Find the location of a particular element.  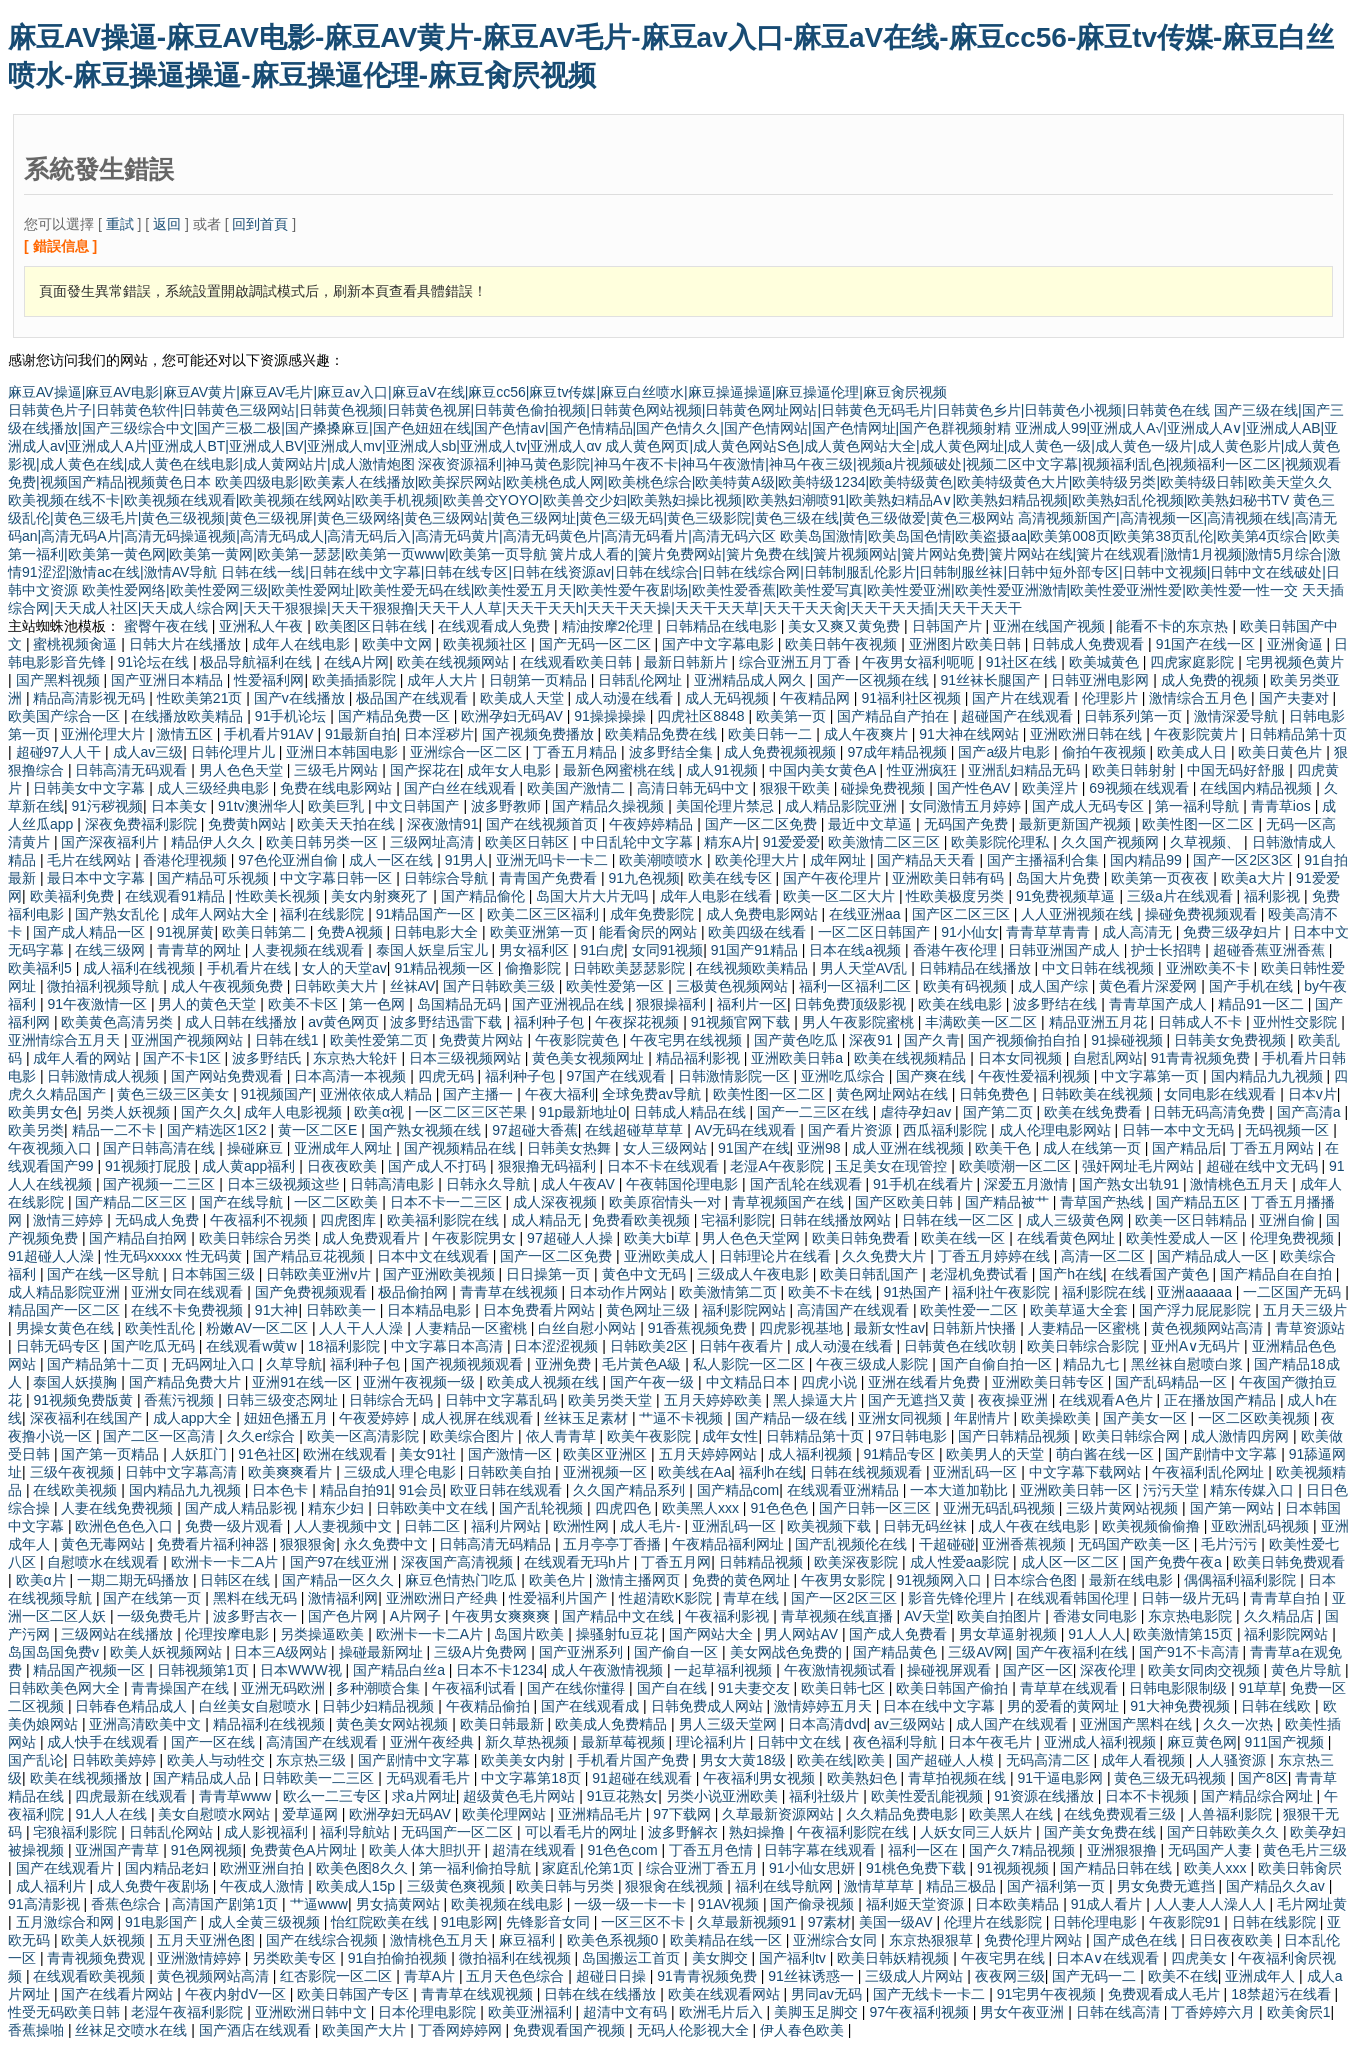

国产精品后 is located at coordinates (1187, 1148).